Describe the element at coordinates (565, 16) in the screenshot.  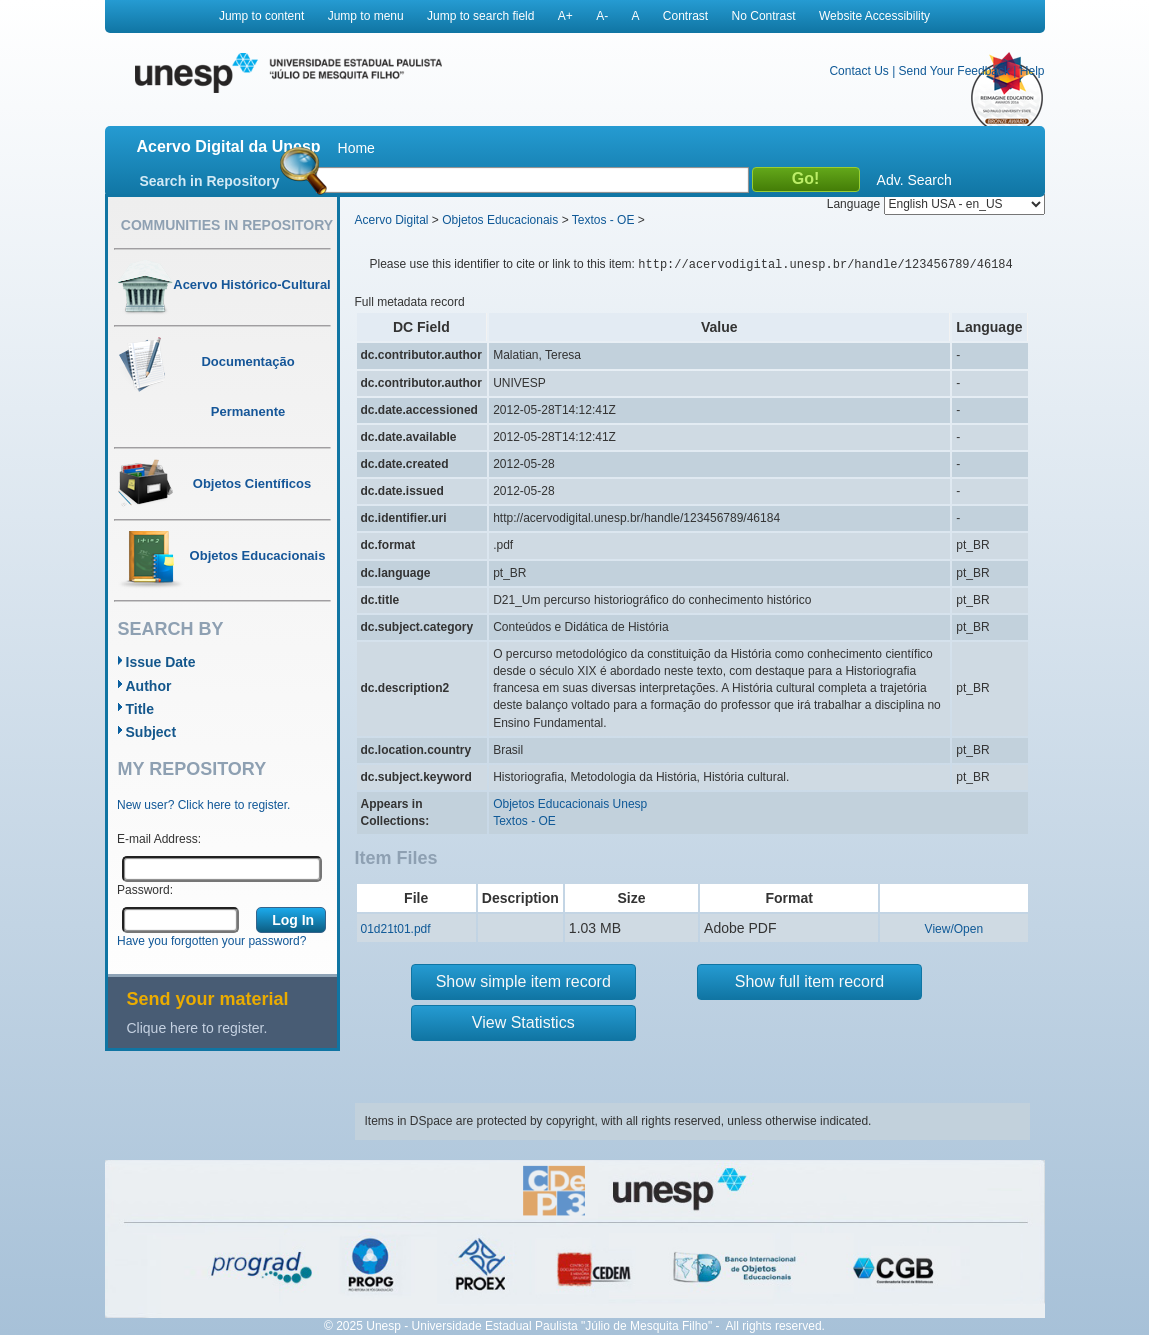
I see `A+` at that location.